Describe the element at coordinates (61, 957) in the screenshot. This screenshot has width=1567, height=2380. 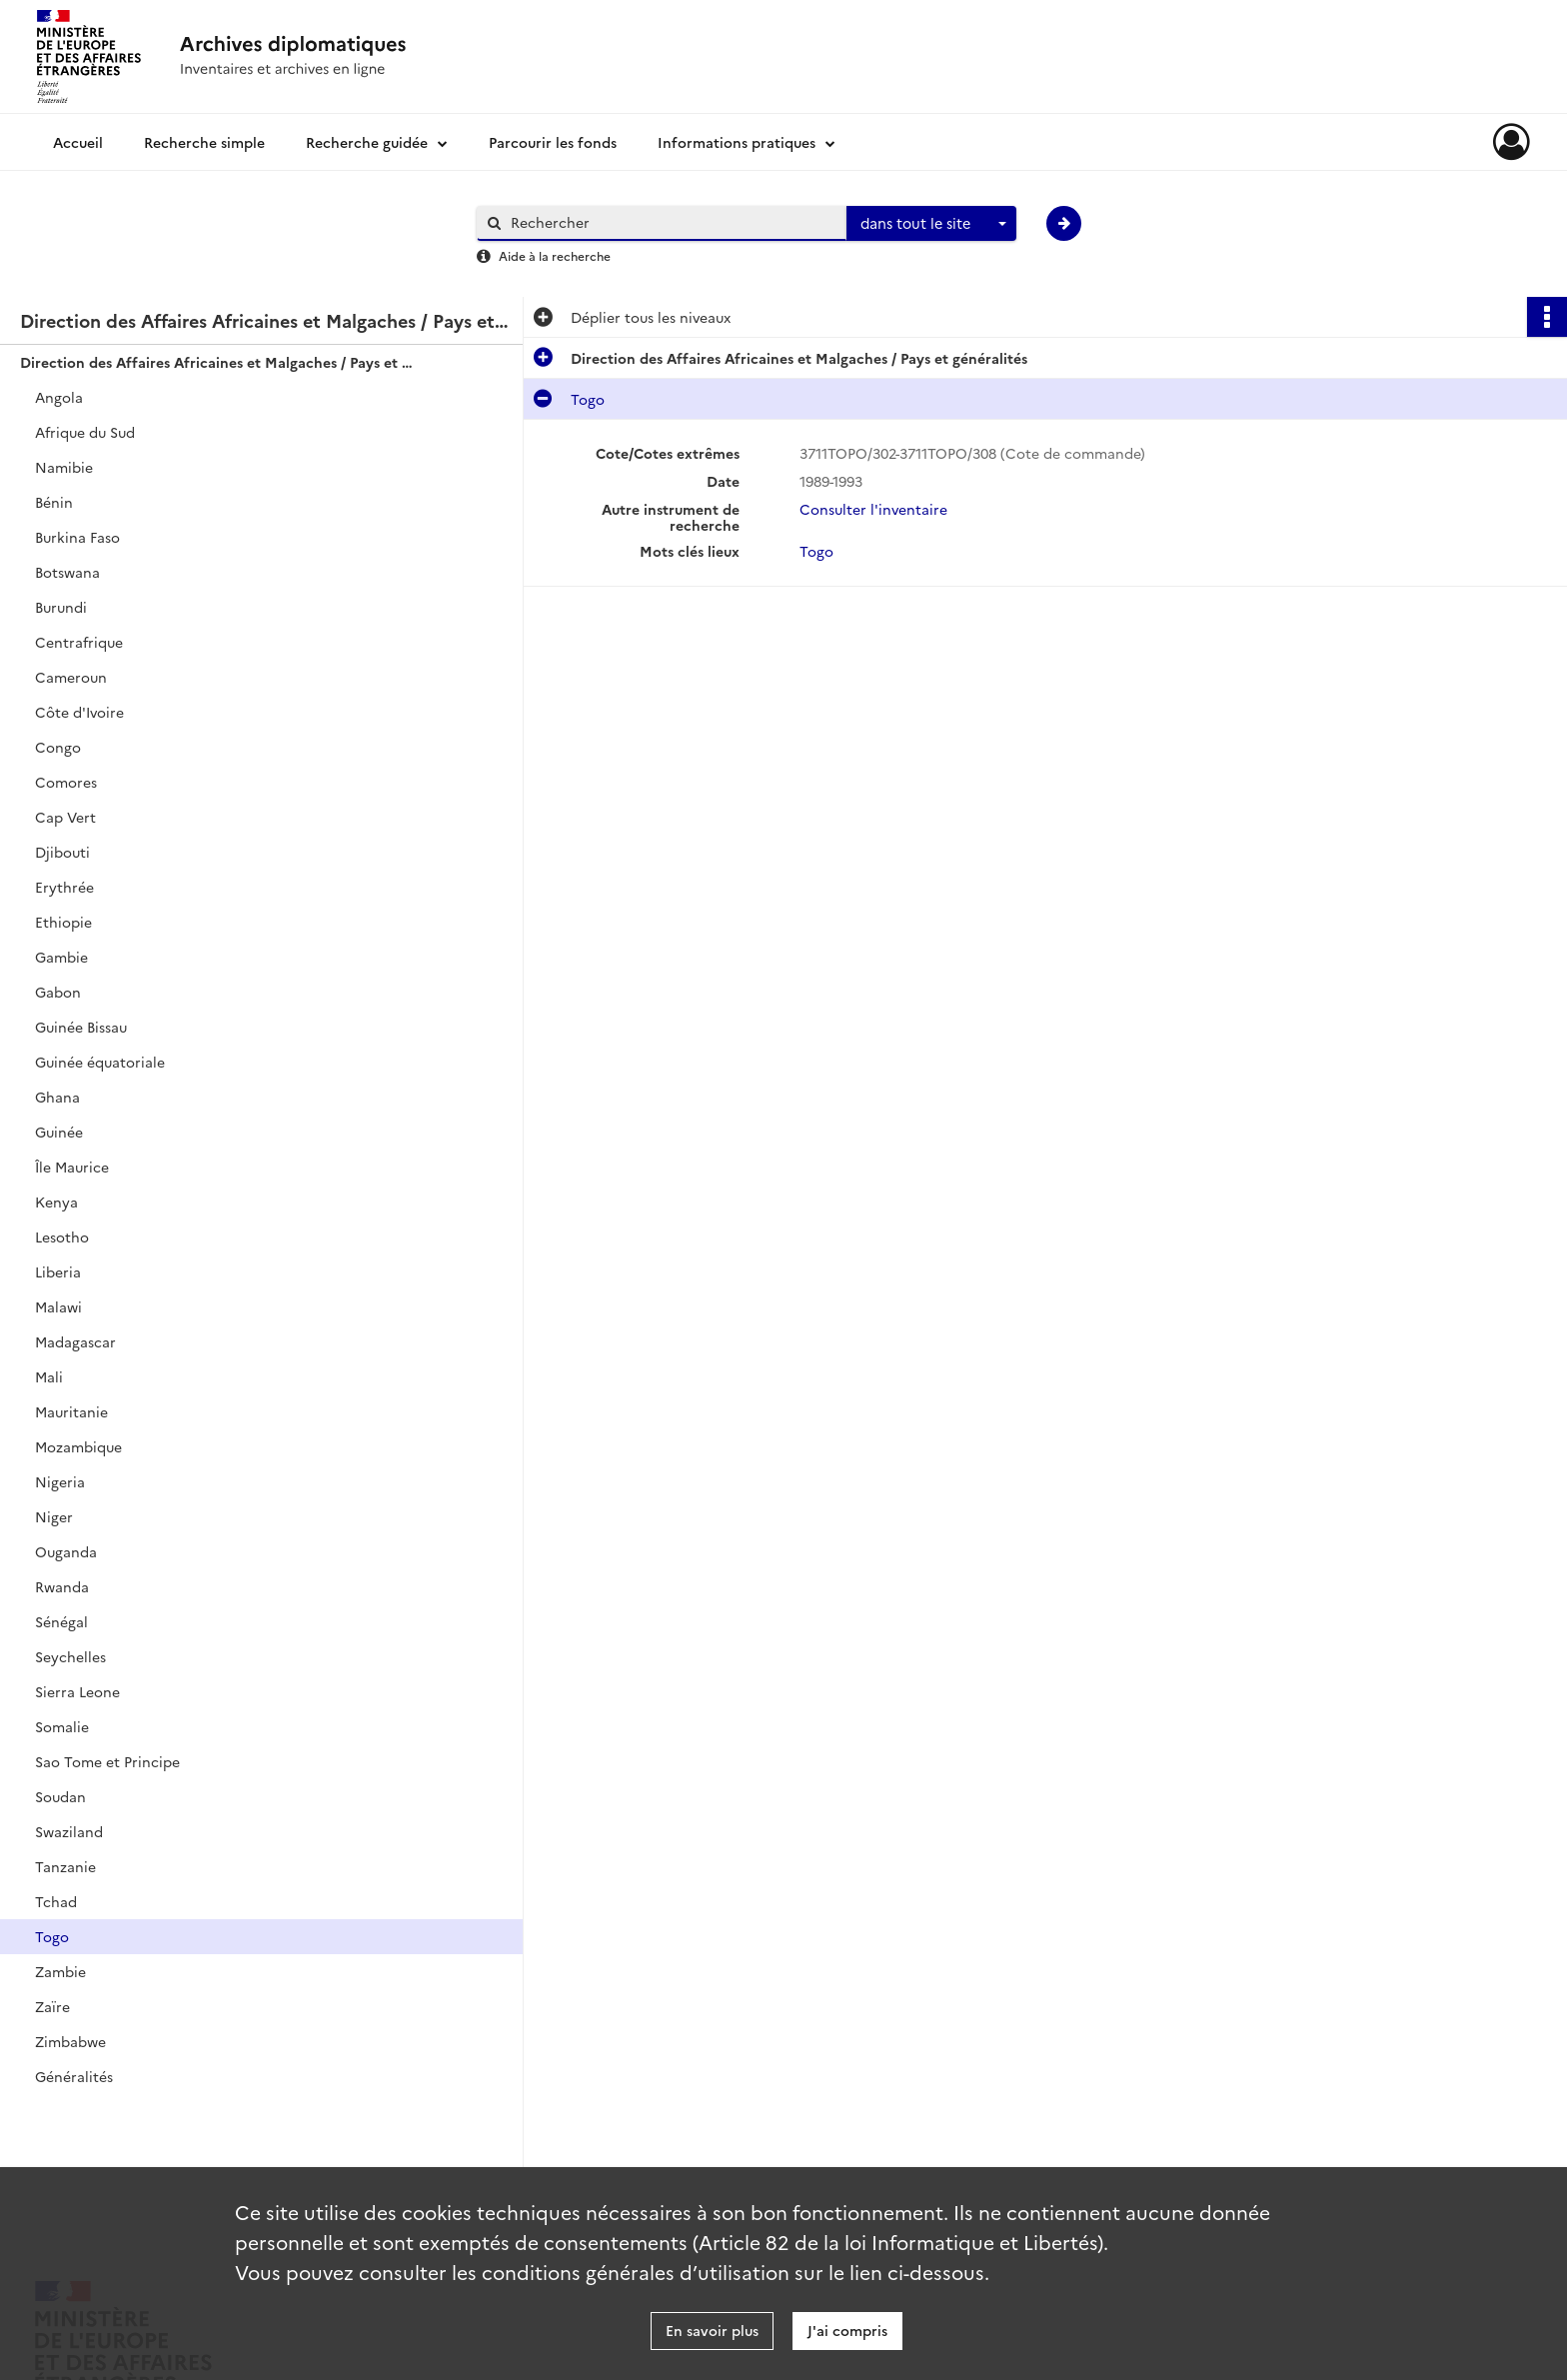
I see `Gambie` at that location.